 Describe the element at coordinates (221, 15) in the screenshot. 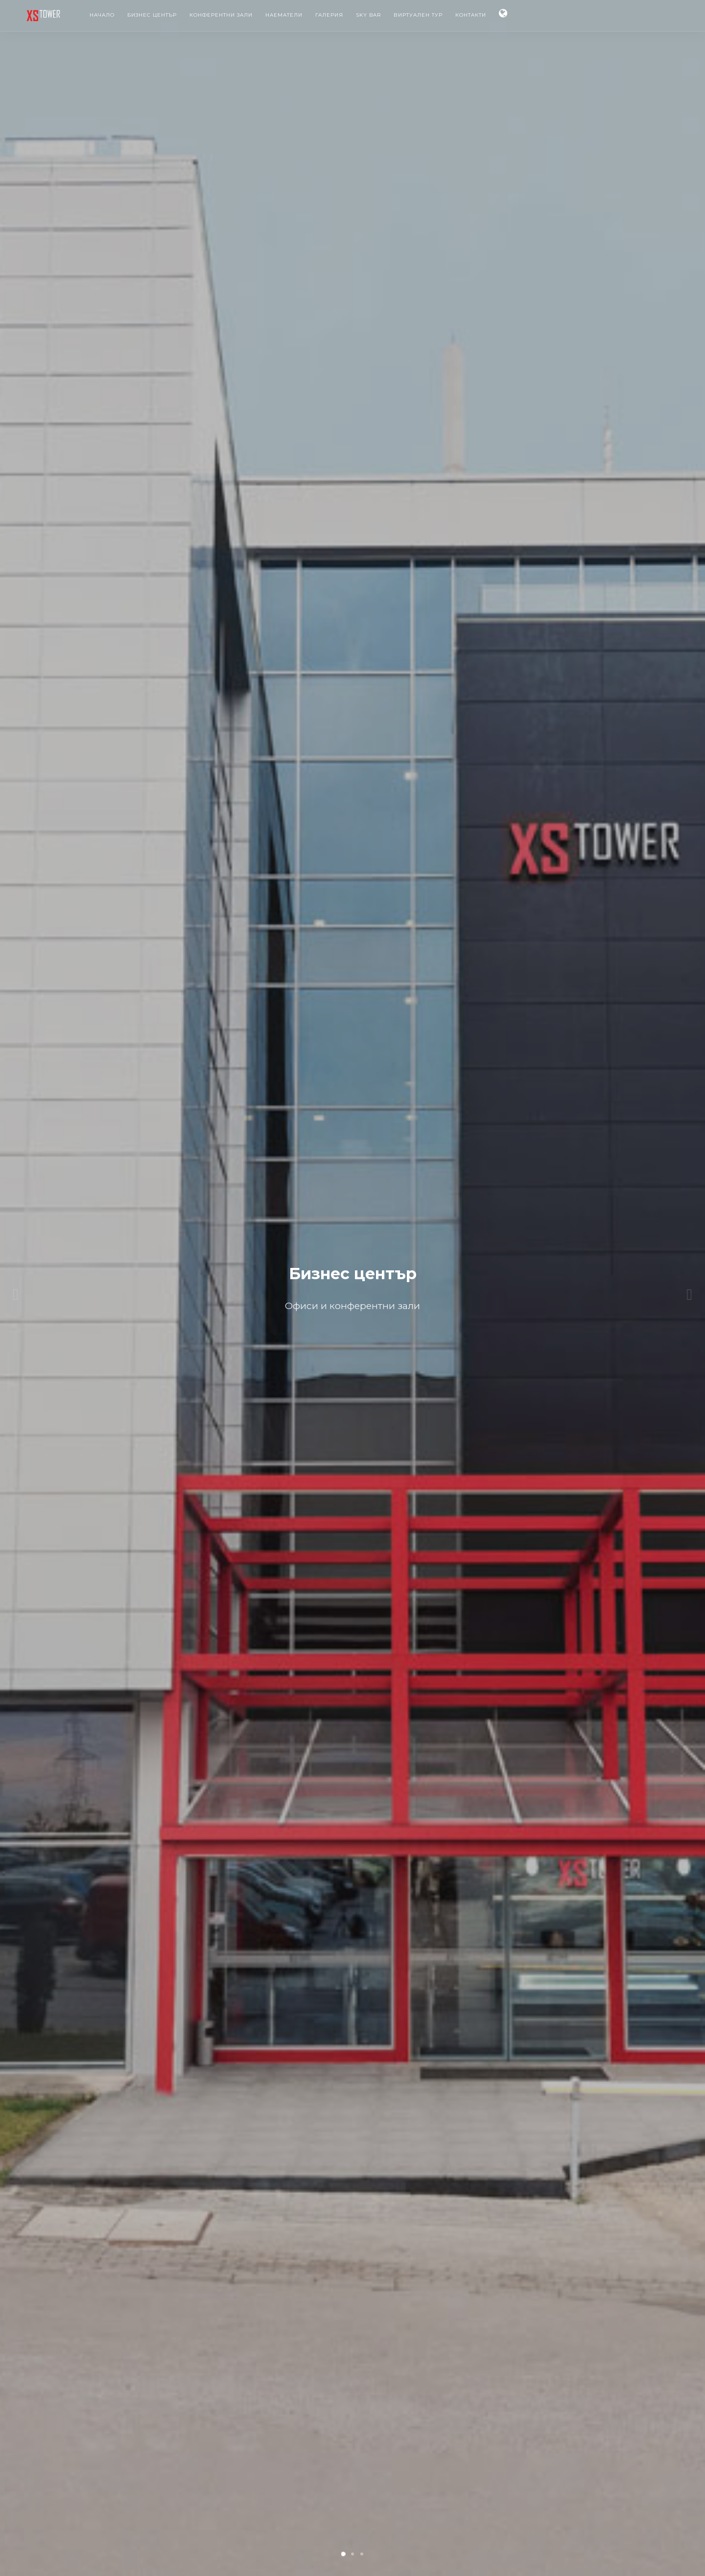

I see `Конферентни зали` at that location.